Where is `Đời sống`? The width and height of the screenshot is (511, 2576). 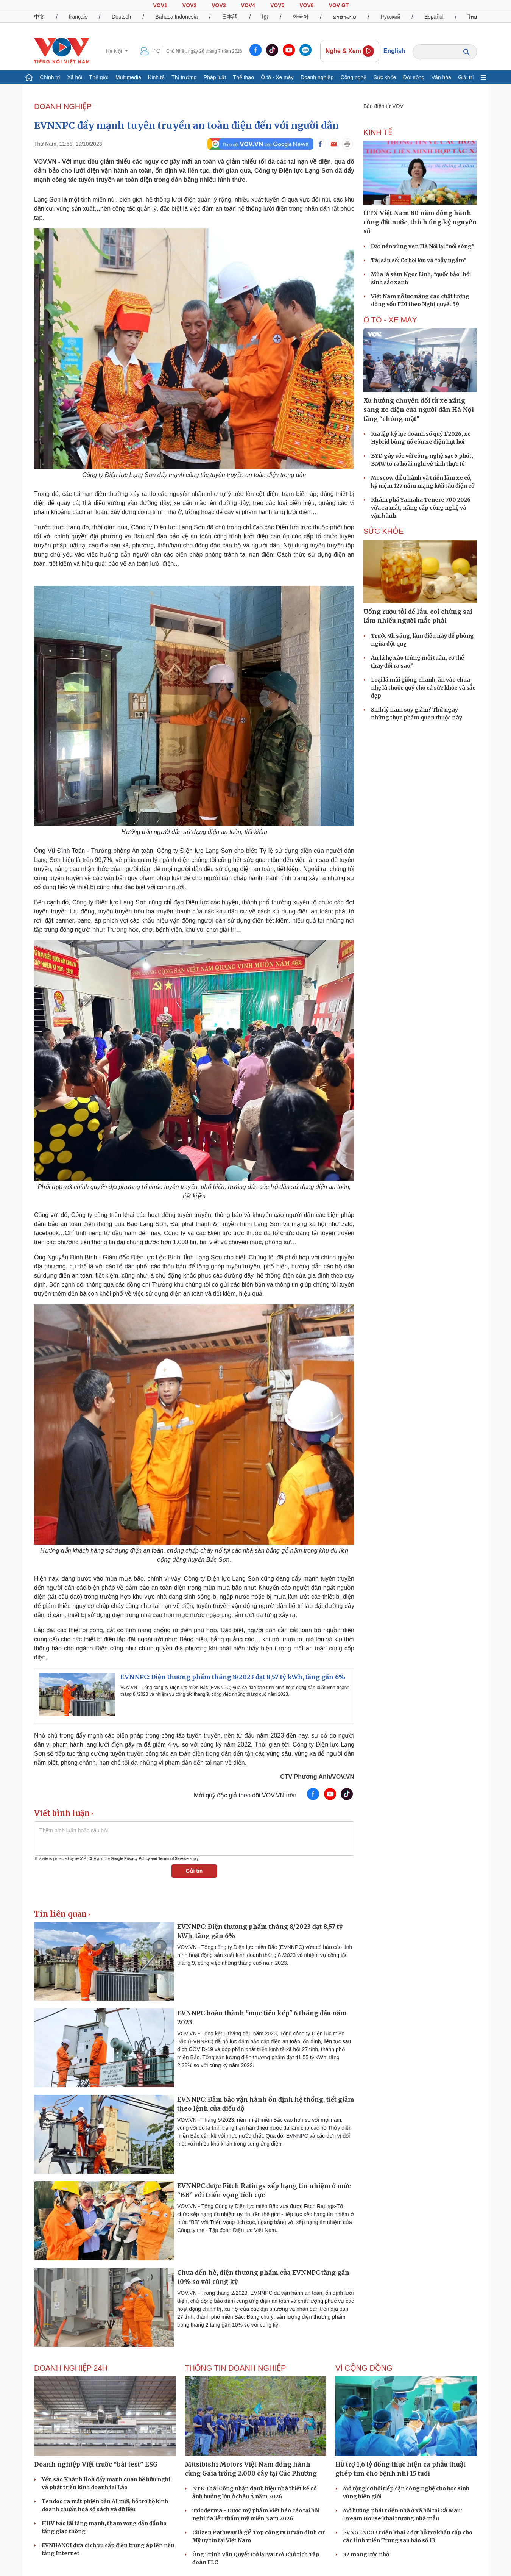
Đời sống is located at coordinates (414, 77).